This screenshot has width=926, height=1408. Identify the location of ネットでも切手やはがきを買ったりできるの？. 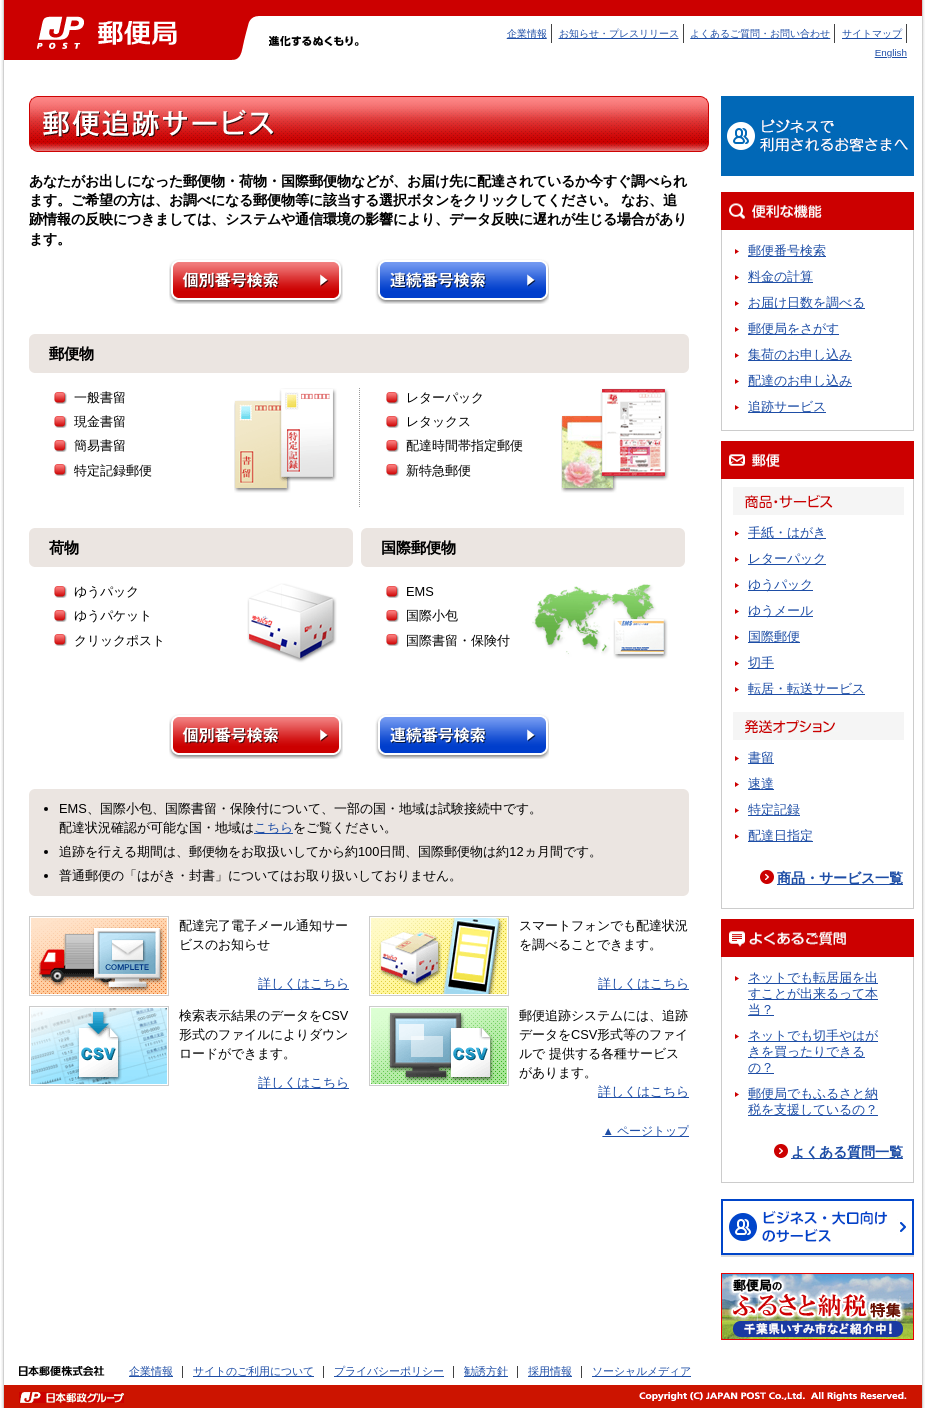
(813, 1051).